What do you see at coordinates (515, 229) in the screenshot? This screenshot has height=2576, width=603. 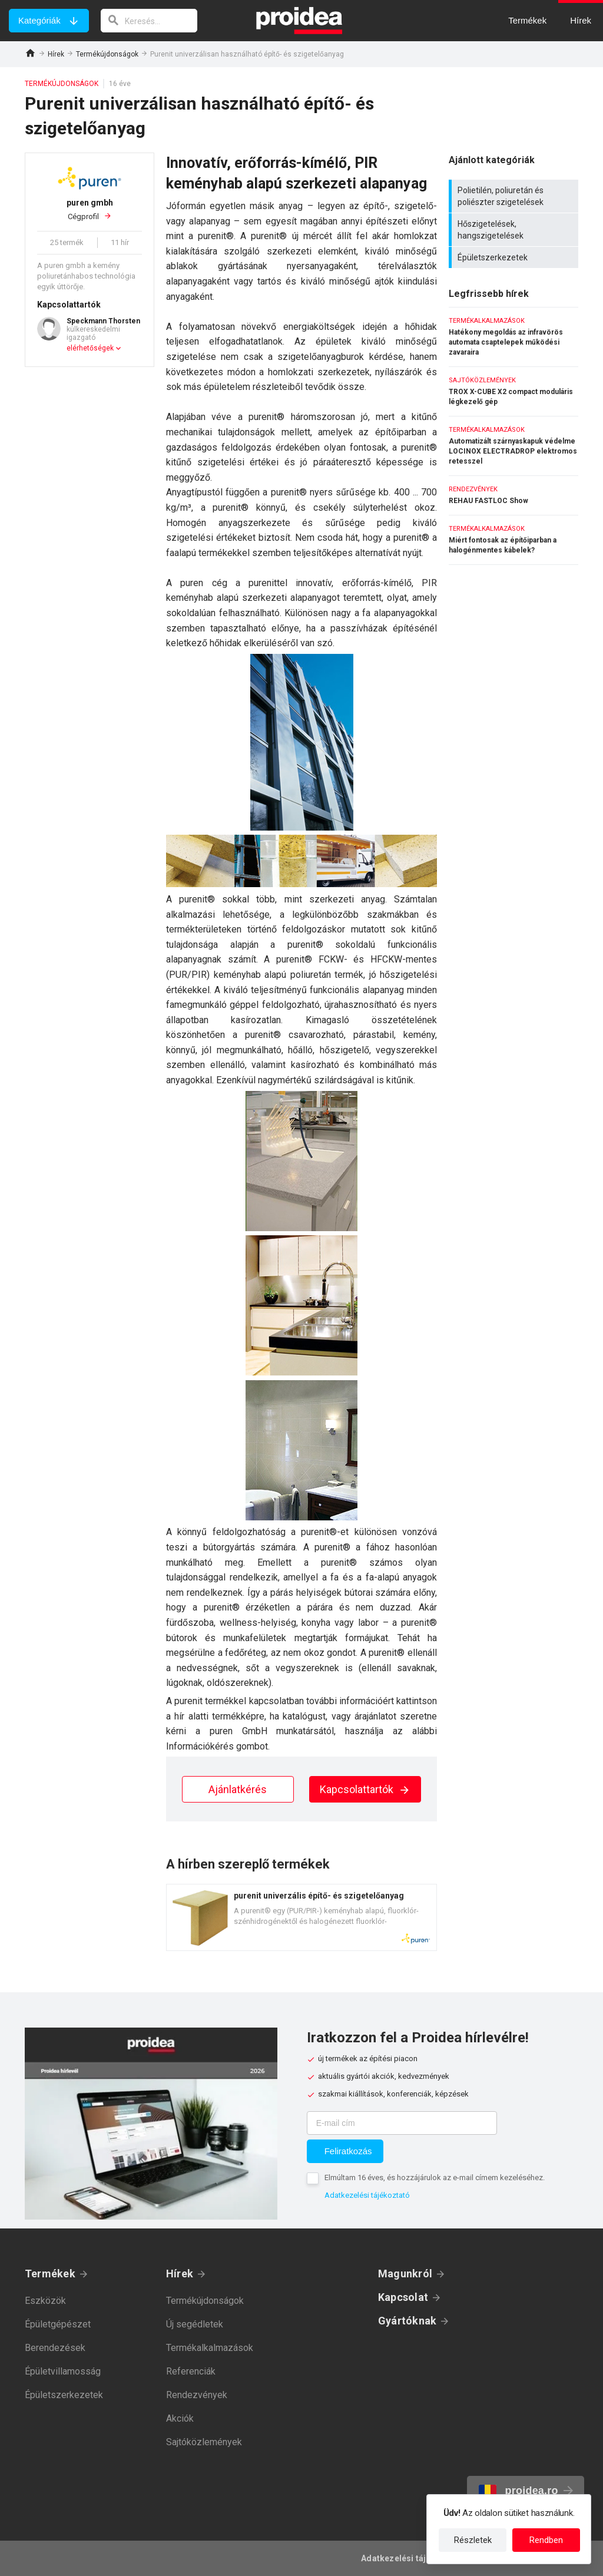 I see `Hőszigetelések, hangszigetelések` at bounding box center [515, 229].